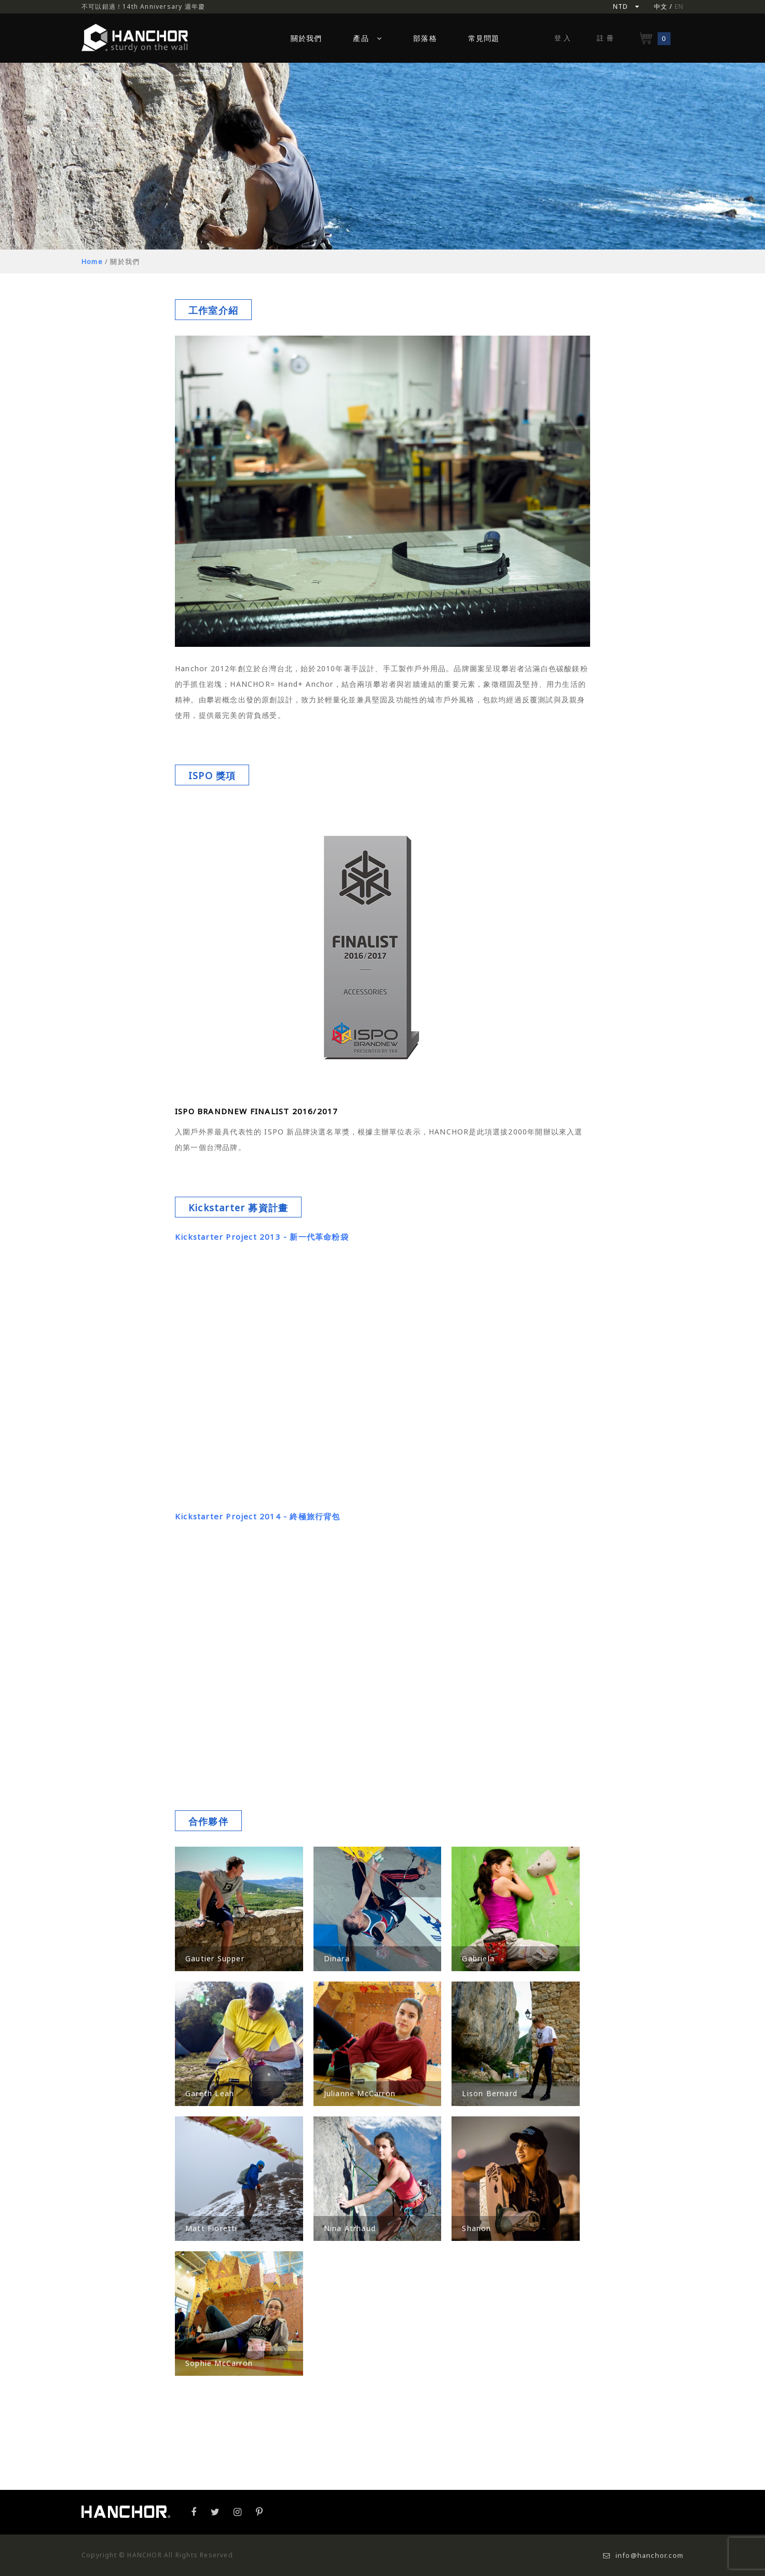 The image size is (765, 2576). What do you see at coordinates (679, 6) in the screenshot?
I see `EN` at bounding box center [679, 6].